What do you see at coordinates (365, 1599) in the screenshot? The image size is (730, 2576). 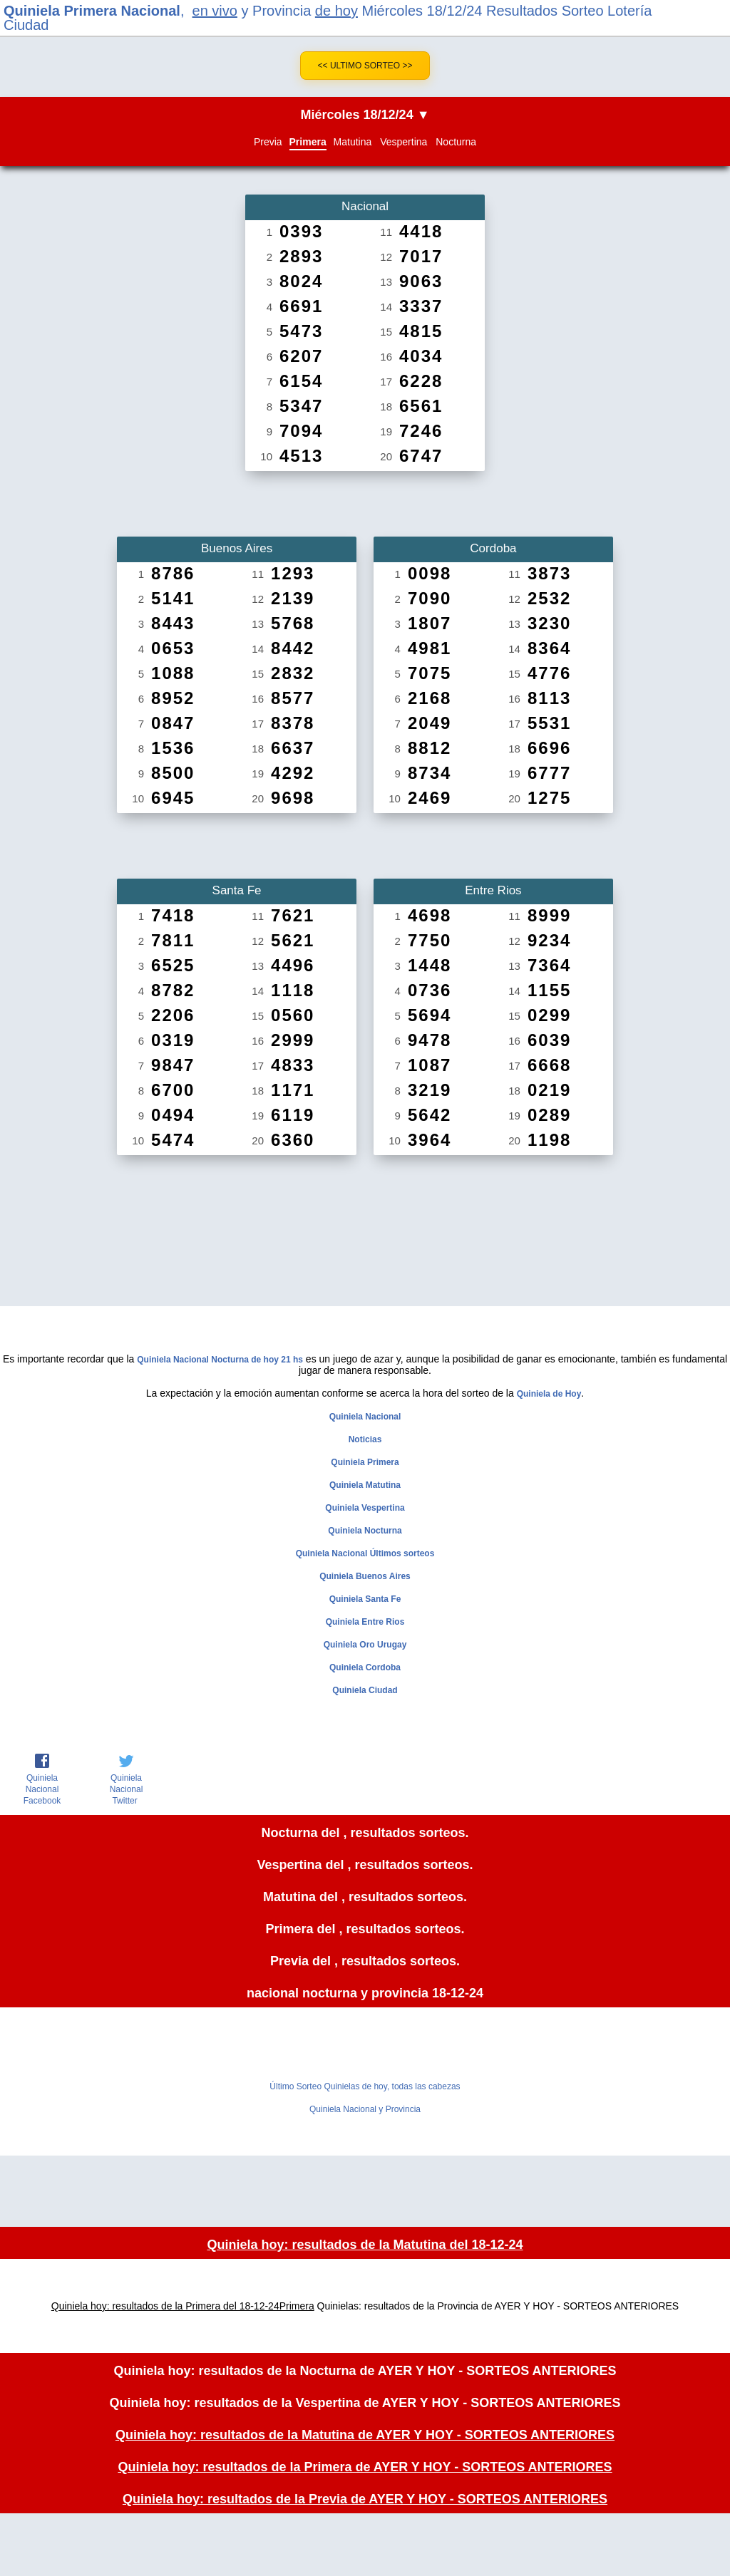 I see `Quiniela Santa Fe` at bounding box center [365, 1599].